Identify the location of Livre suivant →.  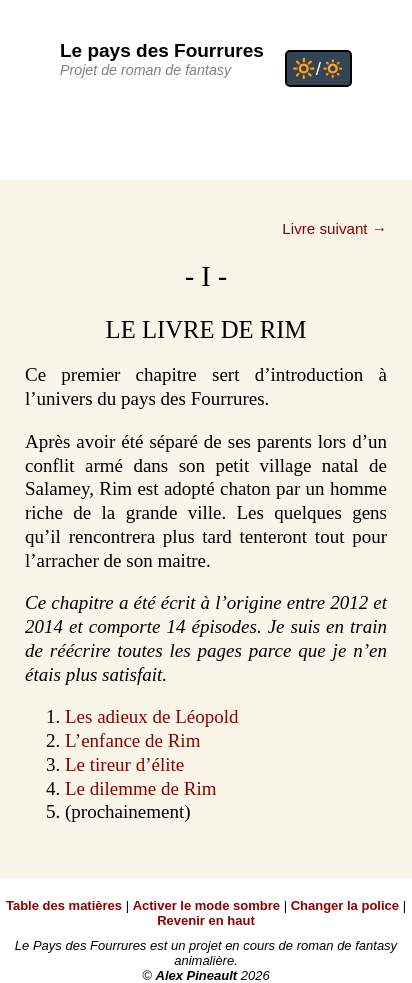
(334, 228).